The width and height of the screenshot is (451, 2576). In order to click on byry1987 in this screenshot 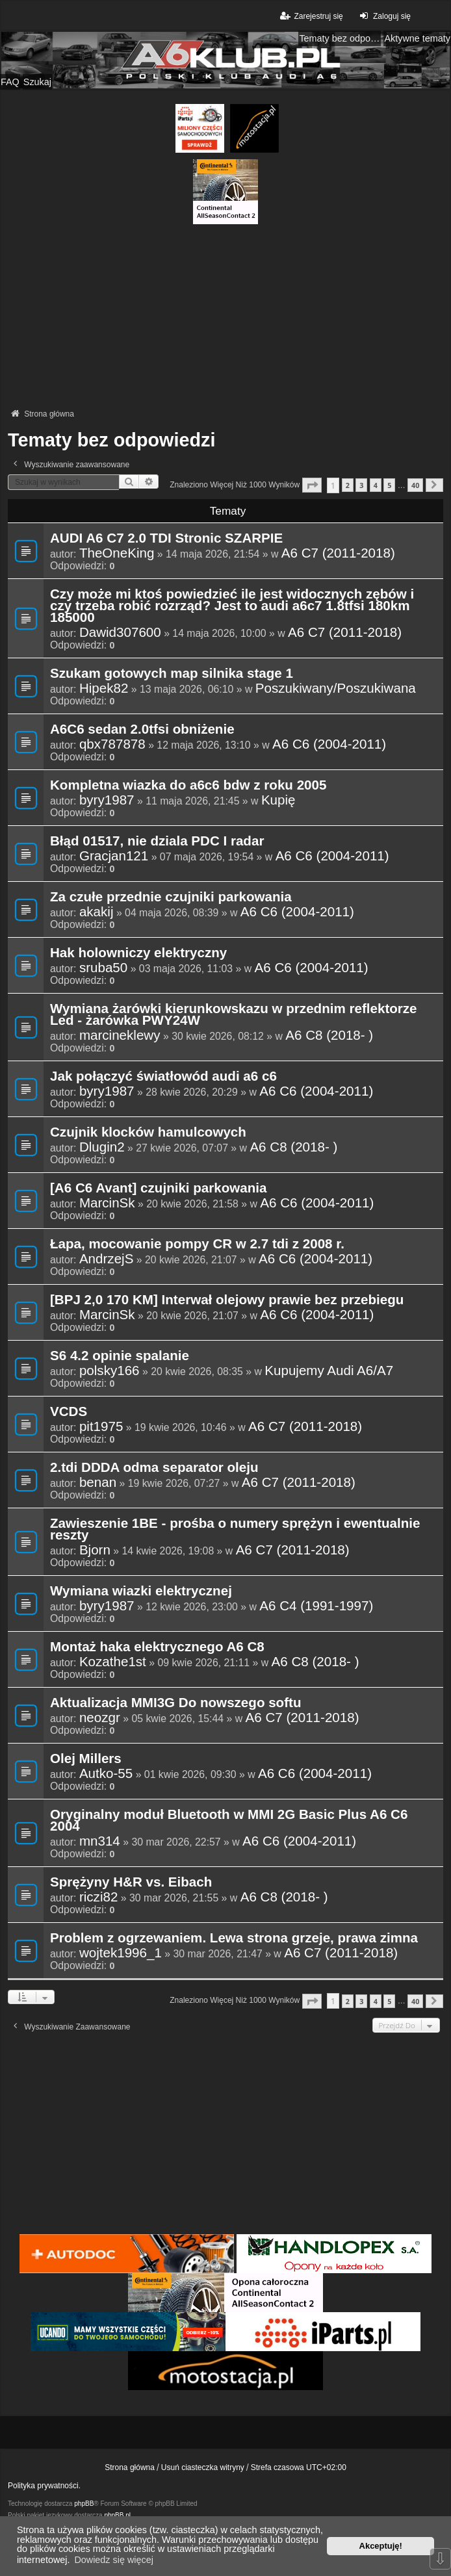, I will do `click(107, 800)`.